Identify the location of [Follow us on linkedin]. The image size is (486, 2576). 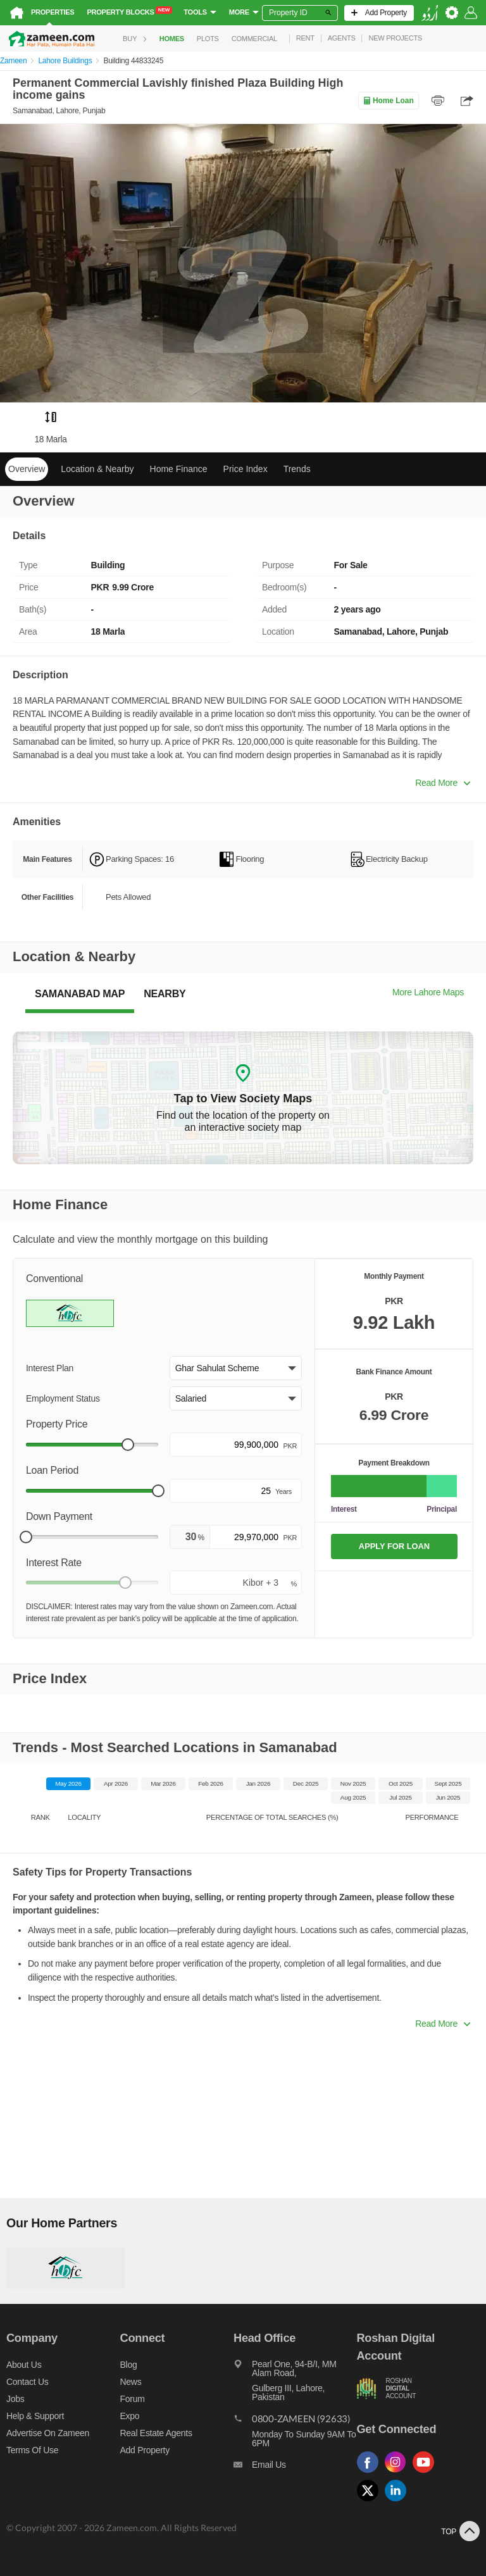
(399, 2501).